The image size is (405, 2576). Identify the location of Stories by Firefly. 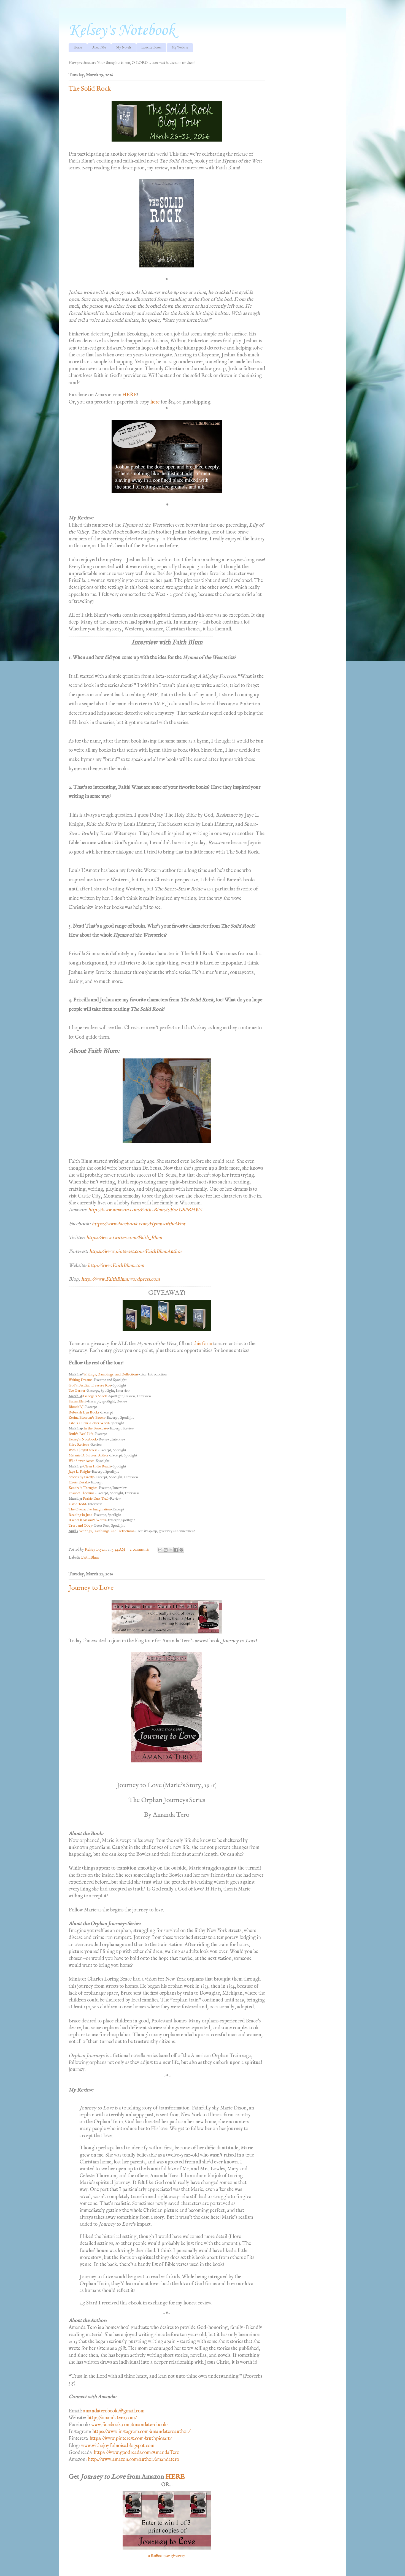
(81, 1477).